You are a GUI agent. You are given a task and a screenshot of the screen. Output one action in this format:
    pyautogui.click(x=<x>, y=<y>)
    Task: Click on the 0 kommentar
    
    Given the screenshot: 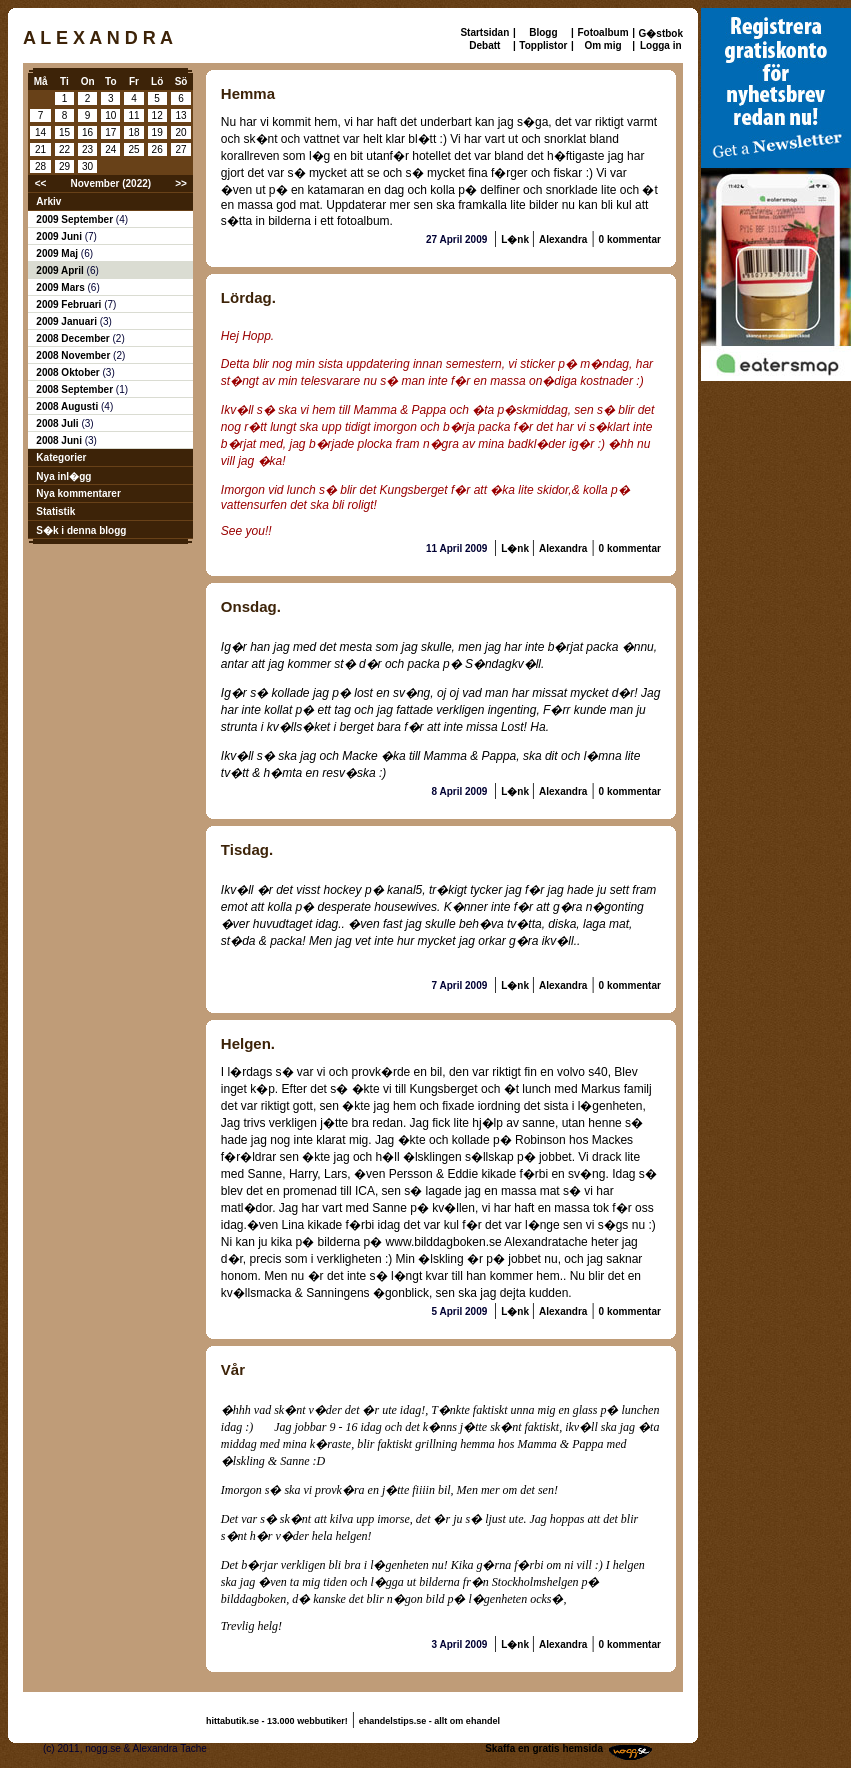 What is the action you would take?
    pyautogui.click(x=630, y=239)
    